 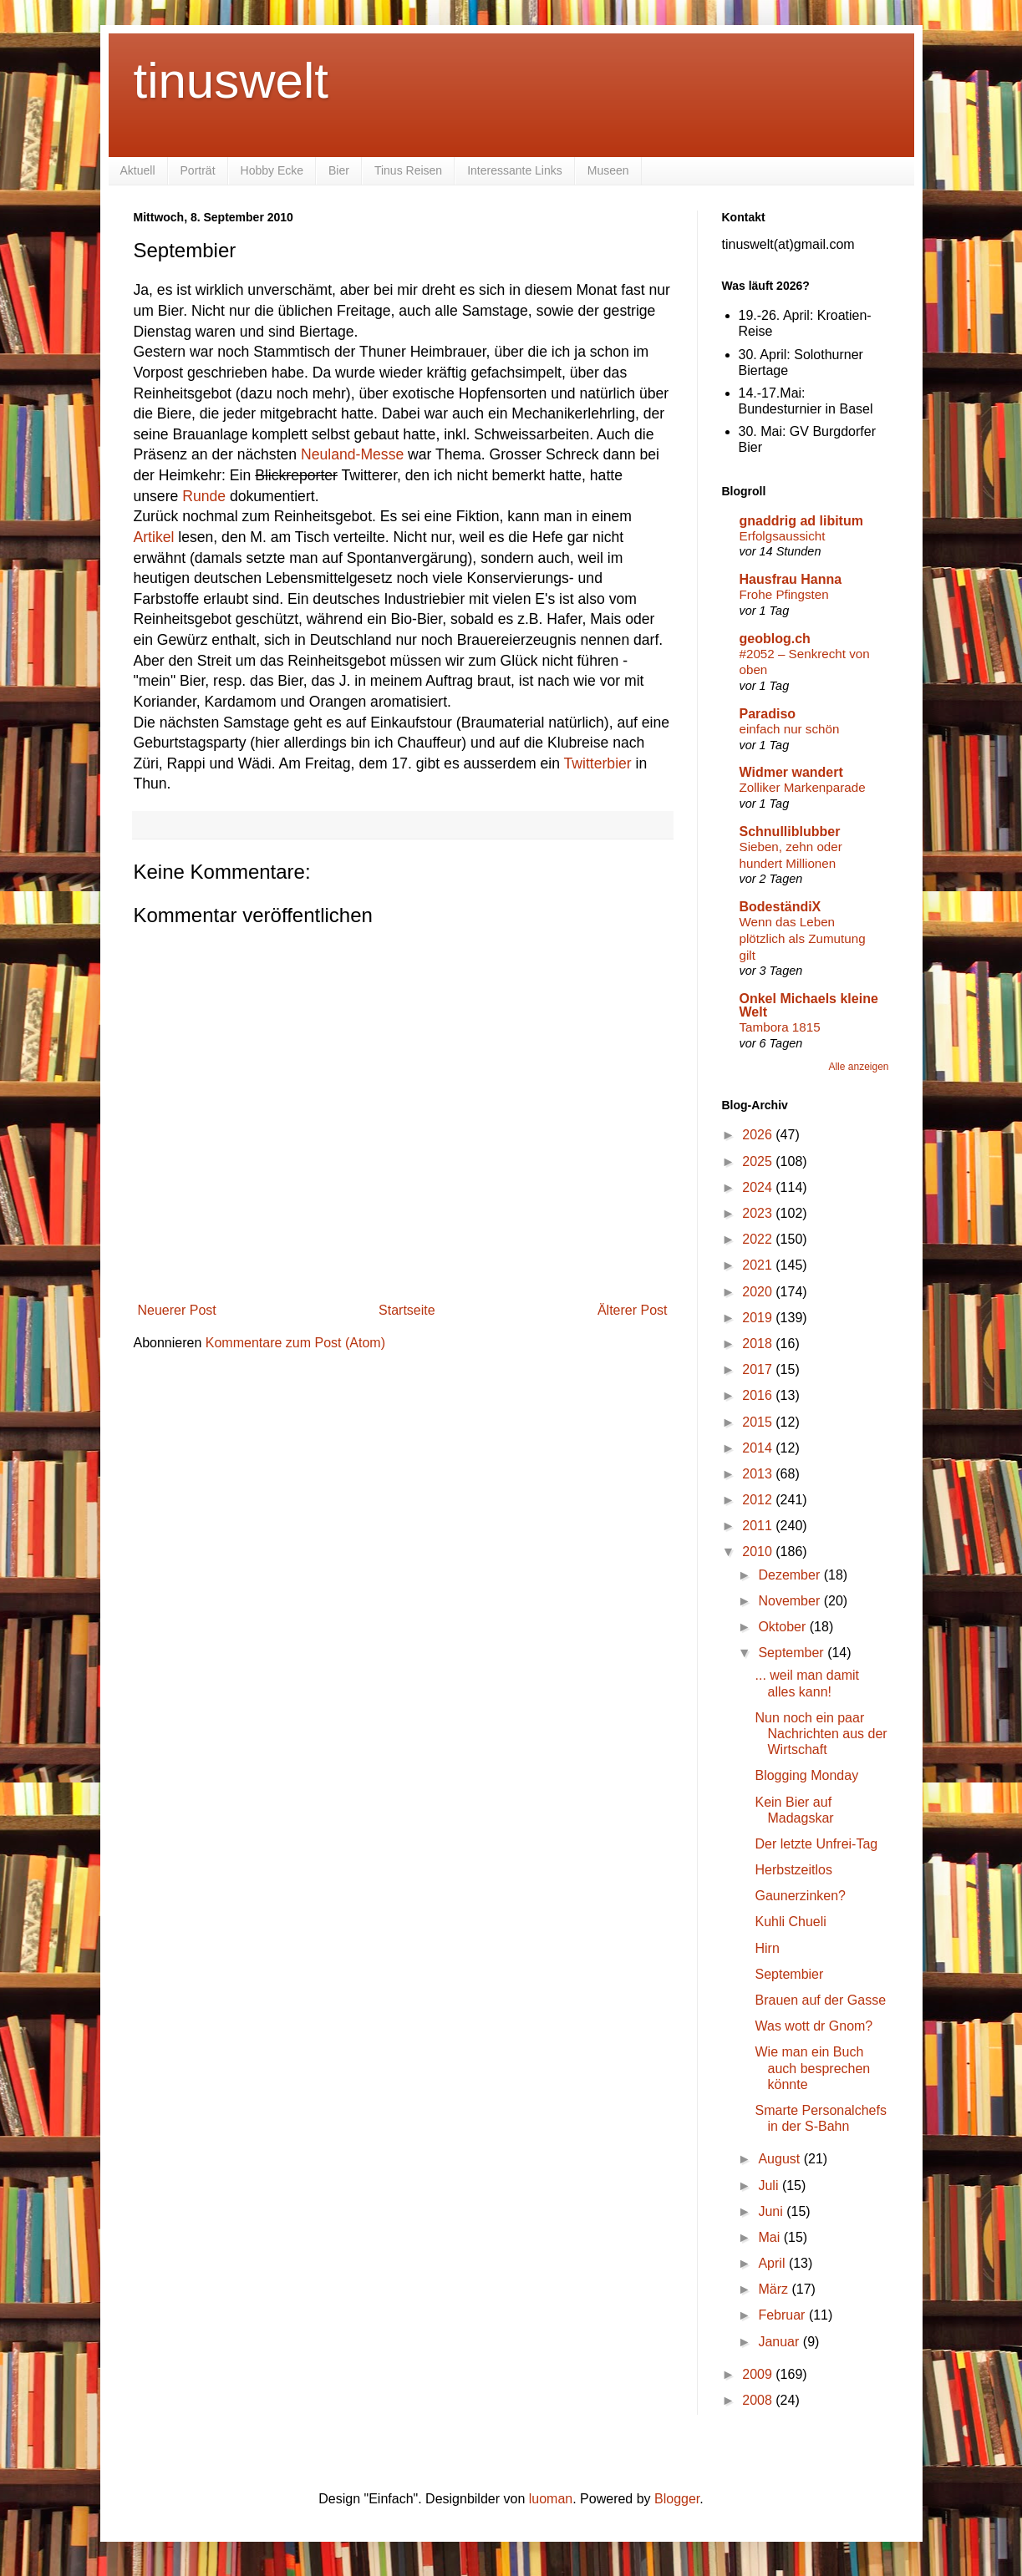 I want to click on 2022, so click(x=758, y=1239).